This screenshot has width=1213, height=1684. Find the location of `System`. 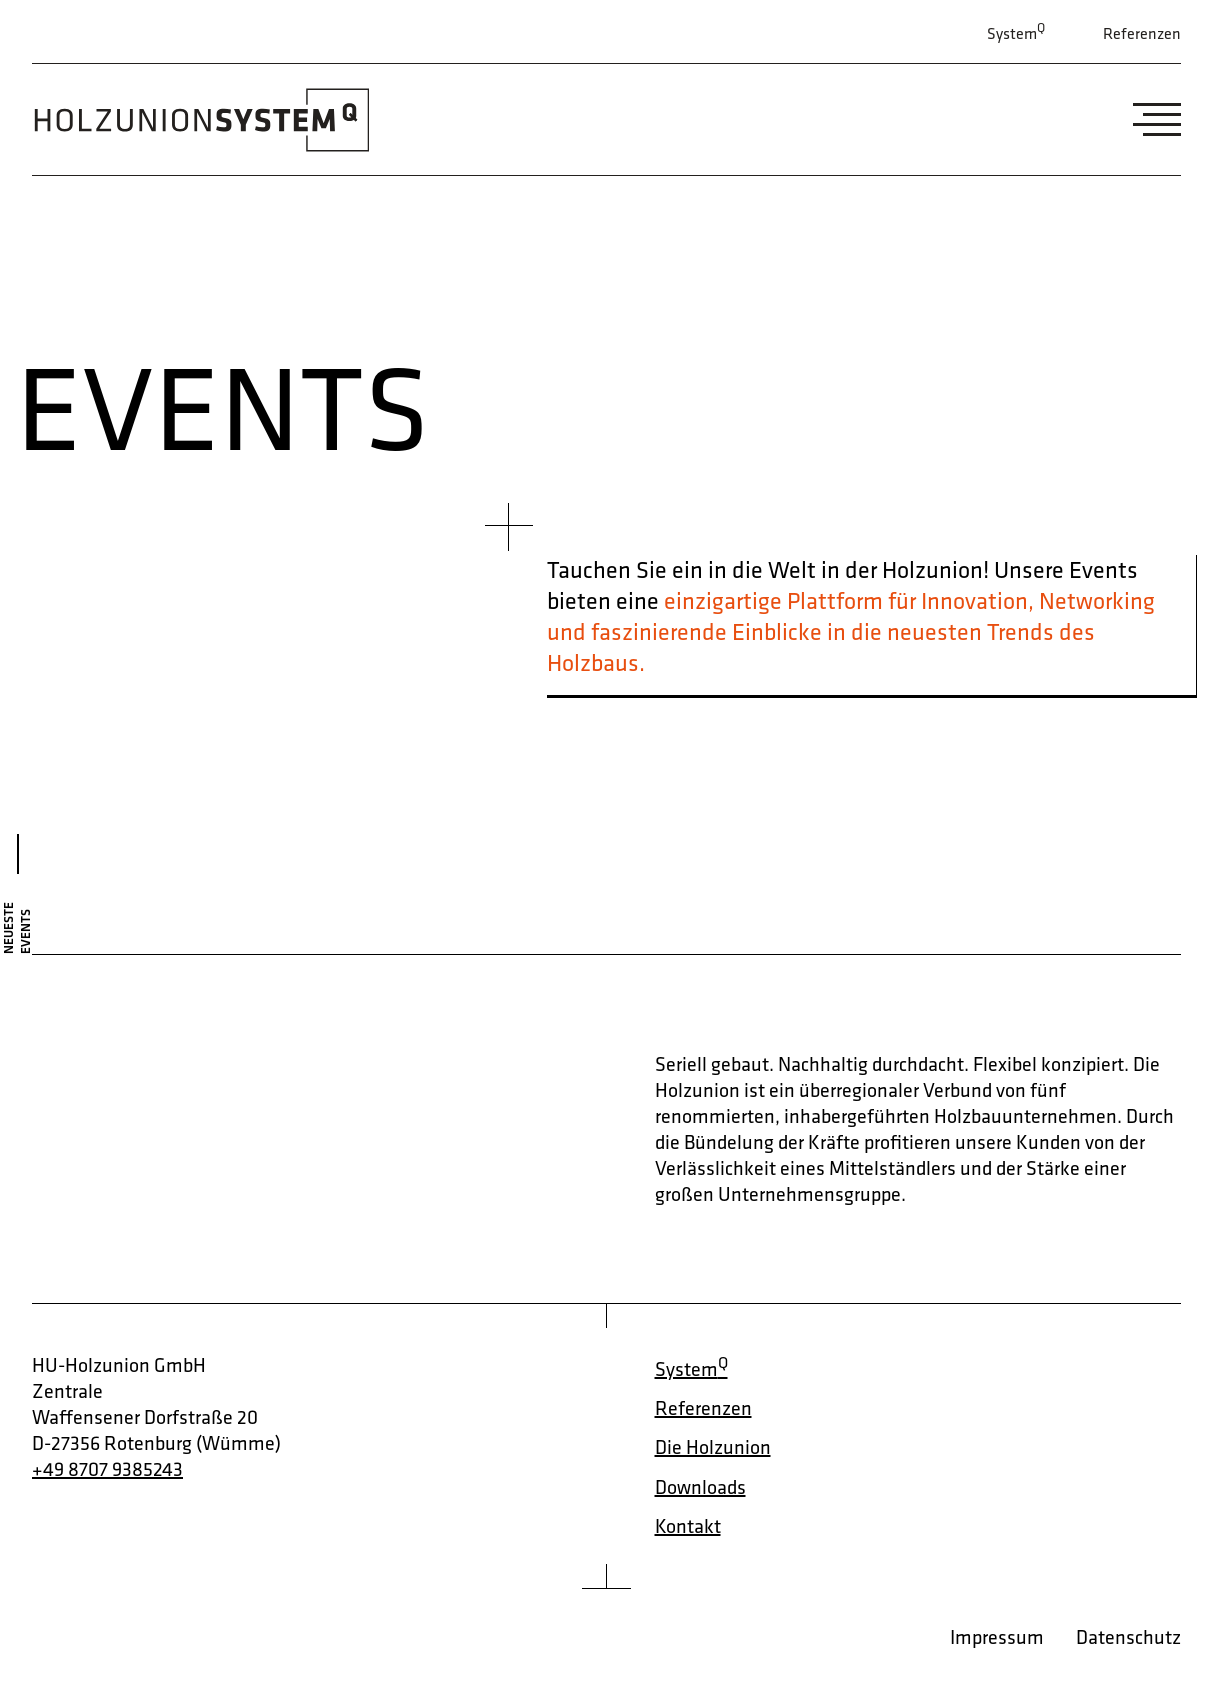

System is located at coordinates (1016, 32).